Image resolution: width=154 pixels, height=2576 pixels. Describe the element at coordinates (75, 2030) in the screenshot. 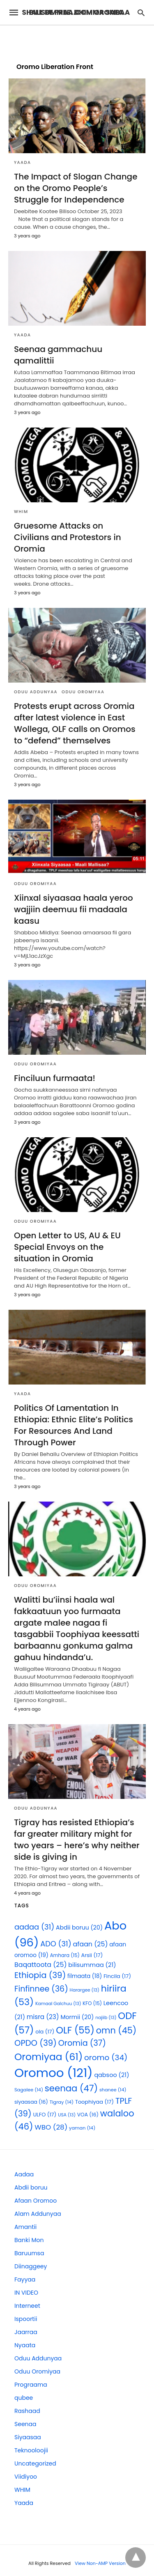

I see `OLF [OLF (55 items)]` at that location.